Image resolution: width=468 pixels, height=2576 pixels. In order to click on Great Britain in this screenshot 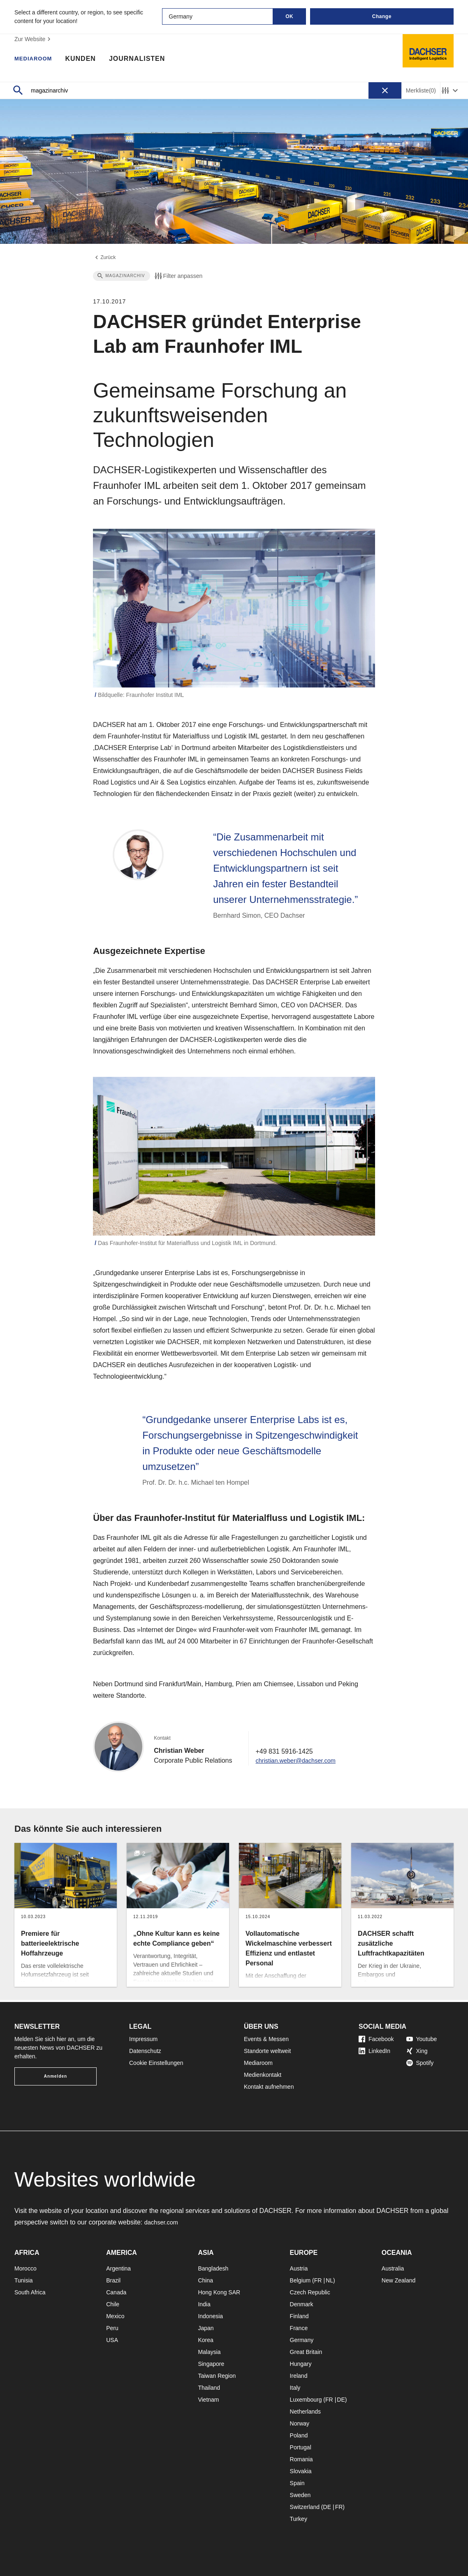, I will do `click(306, 2352)`.